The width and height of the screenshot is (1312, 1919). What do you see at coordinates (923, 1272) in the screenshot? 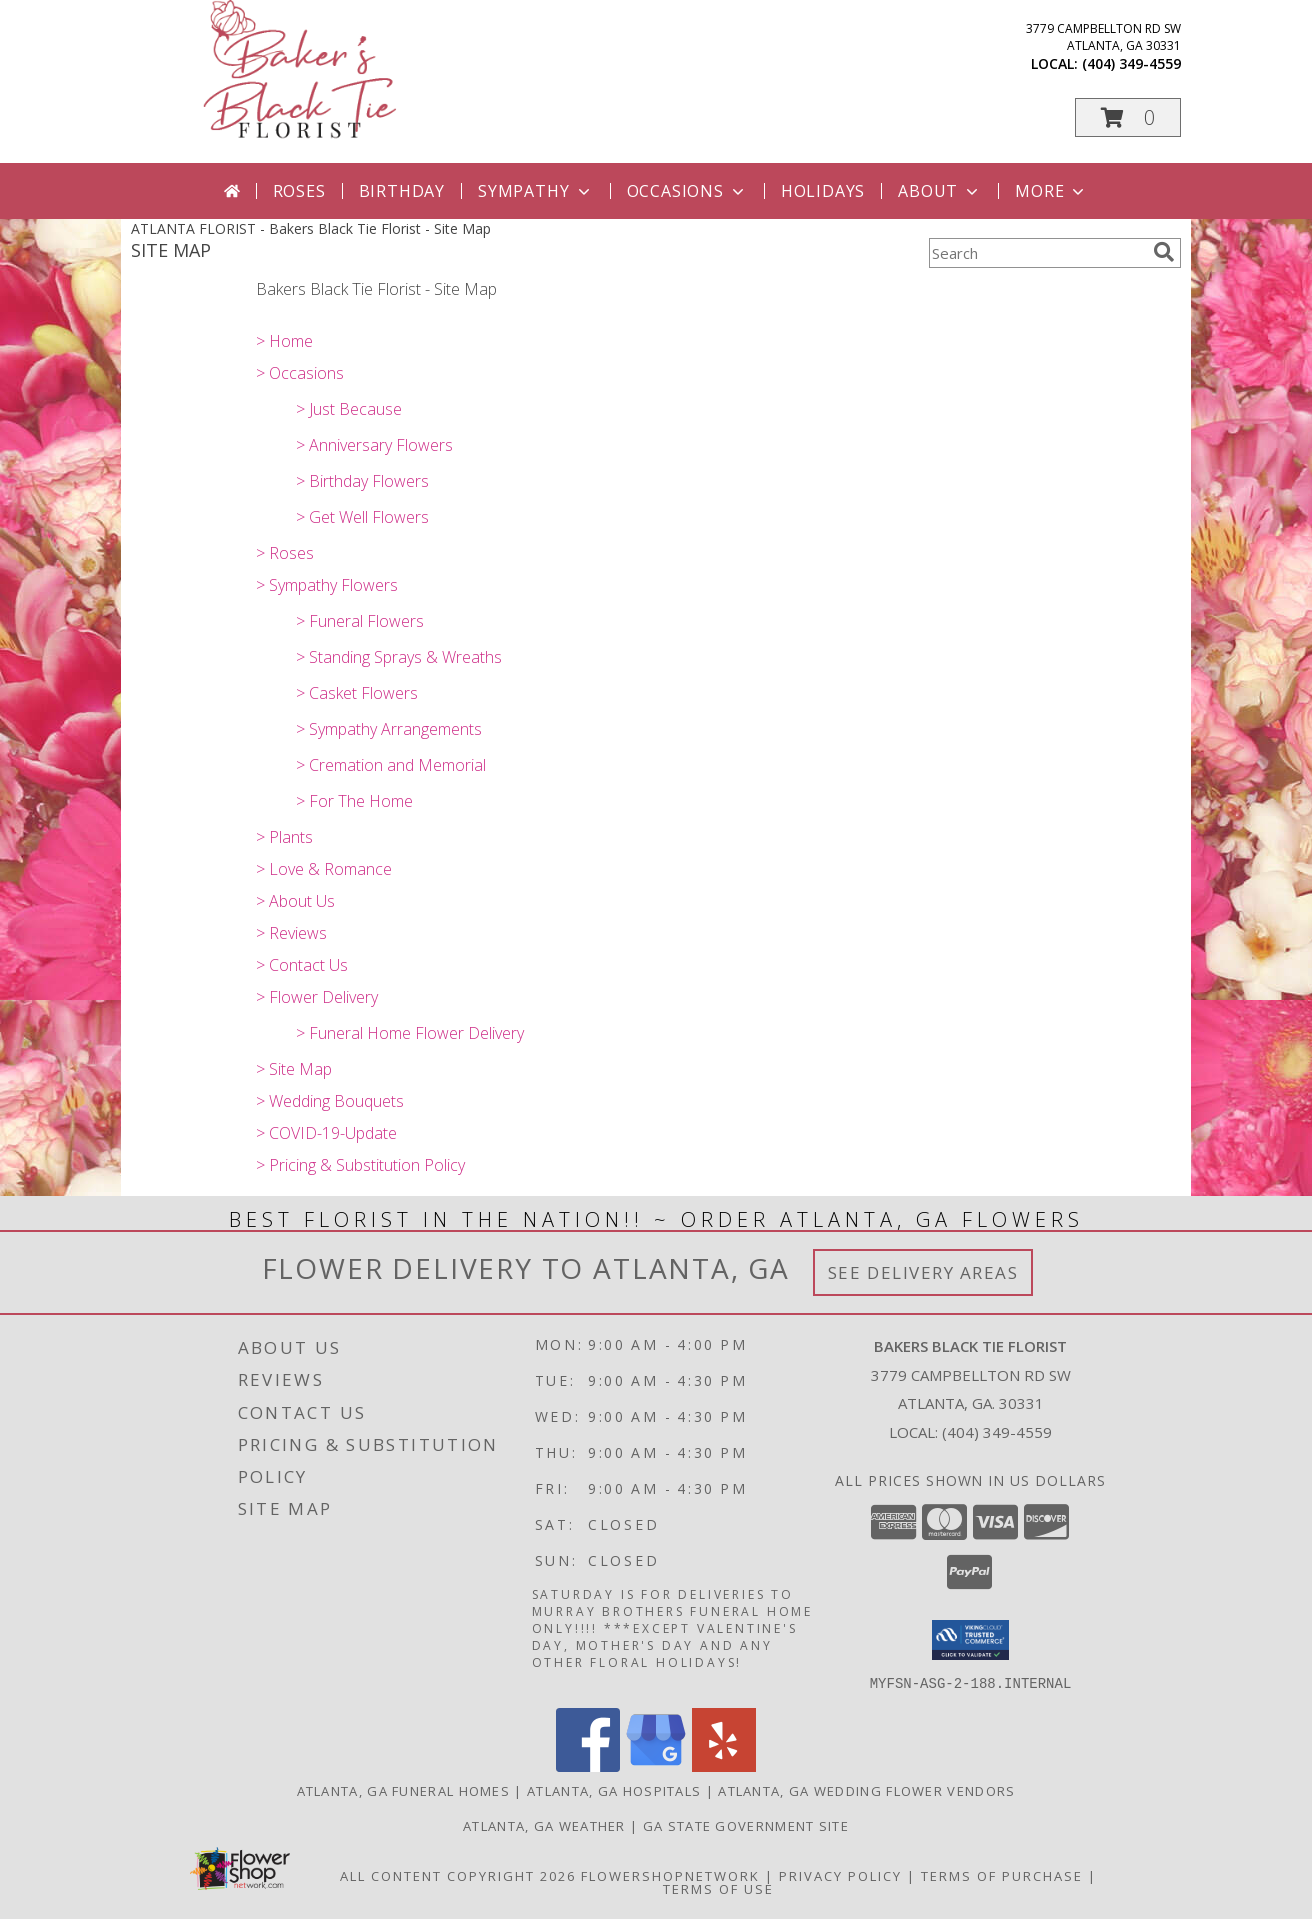
I see `See Delivery Areas [See Where We Deliver]` at bounding box center [923, 1272].